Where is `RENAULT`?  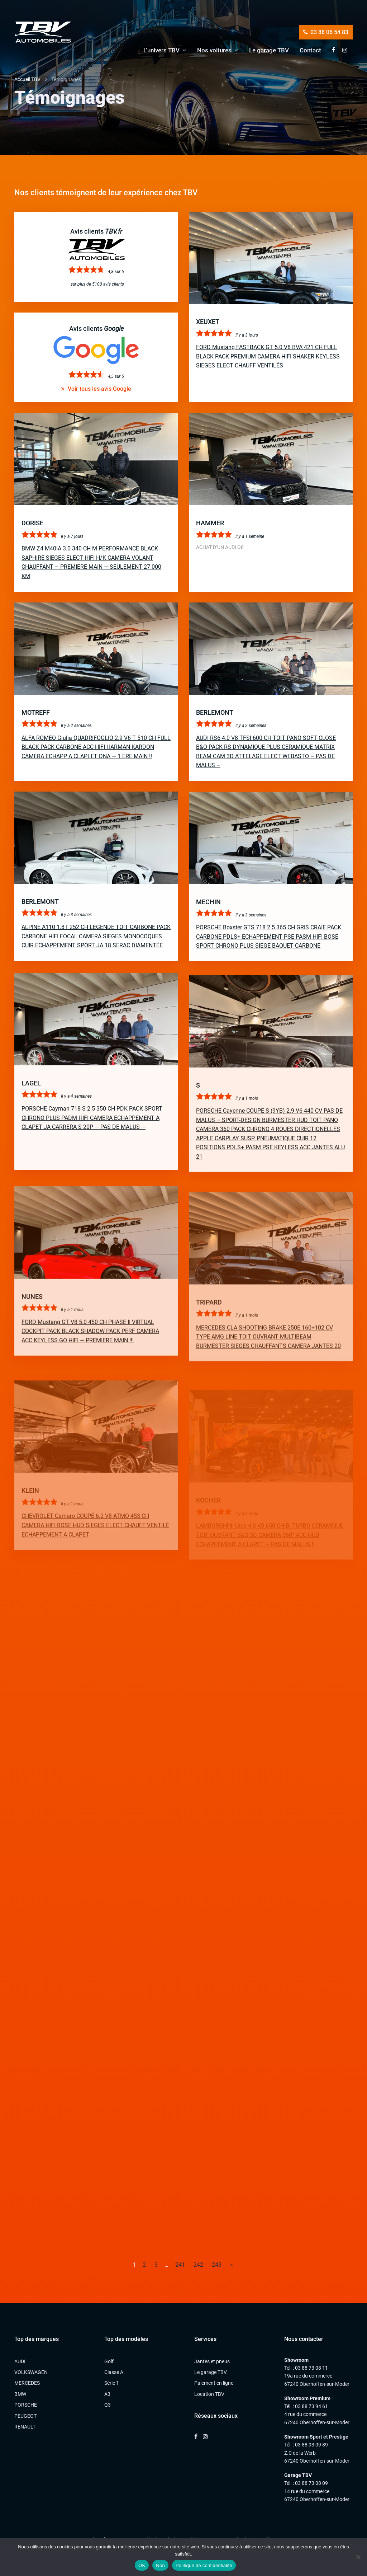 RENAULT is located at coordinates (24, 2427).